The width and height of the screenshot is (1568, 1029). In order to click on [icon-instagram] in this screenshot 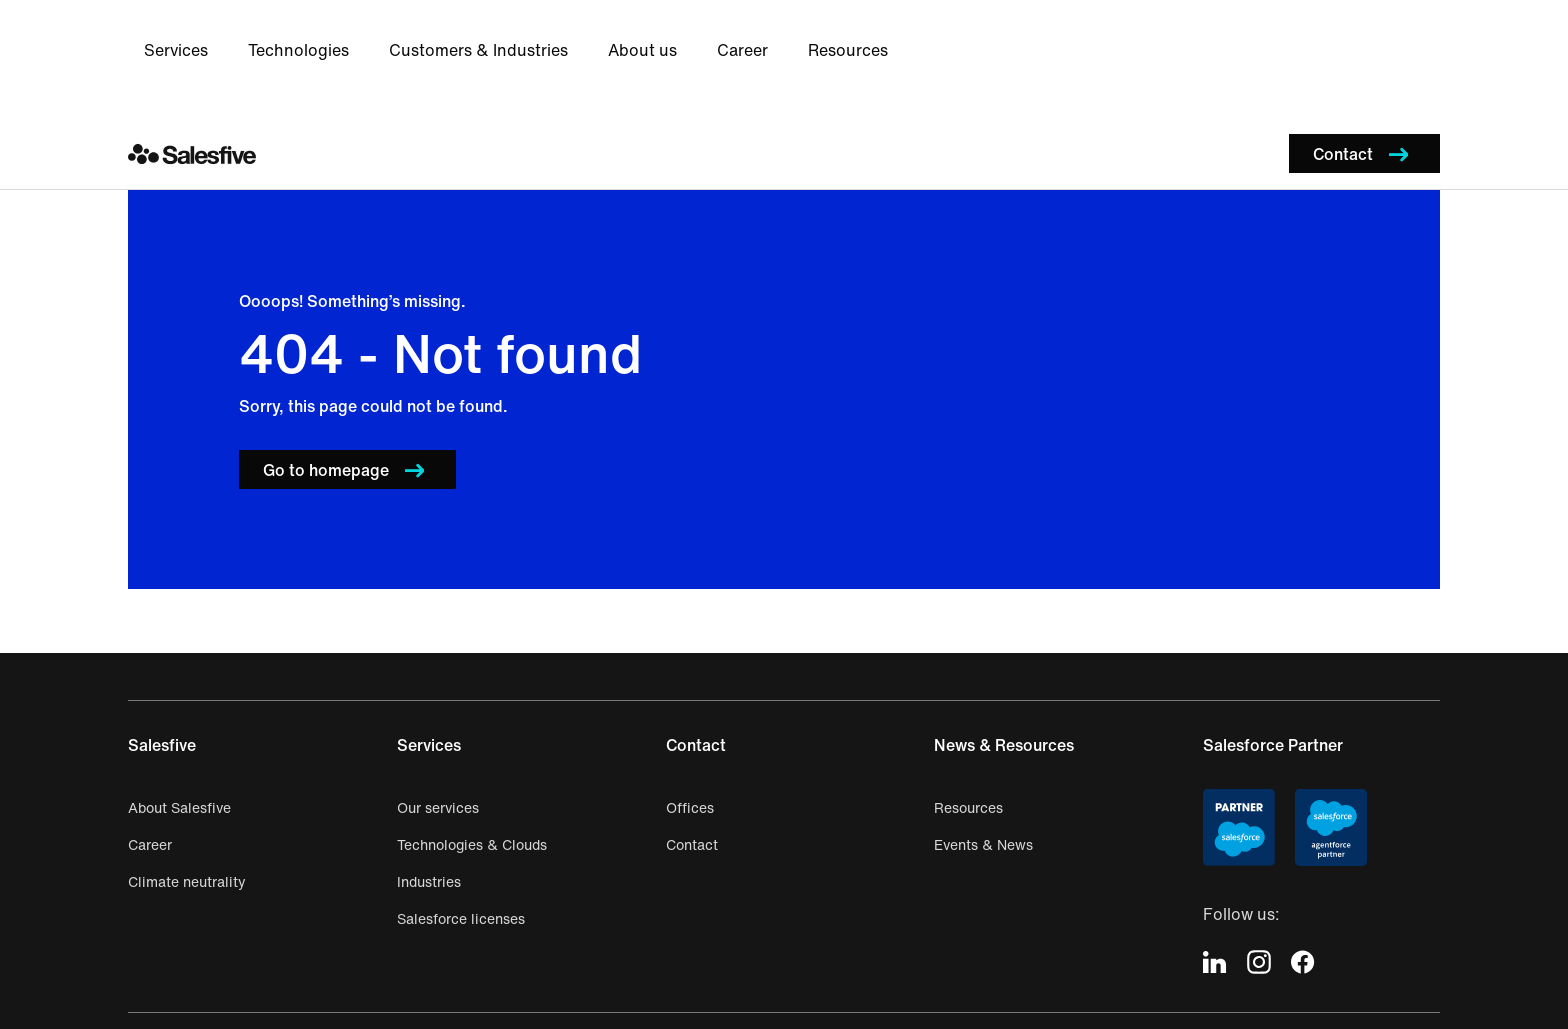, I will do `click(1259, 842)`.